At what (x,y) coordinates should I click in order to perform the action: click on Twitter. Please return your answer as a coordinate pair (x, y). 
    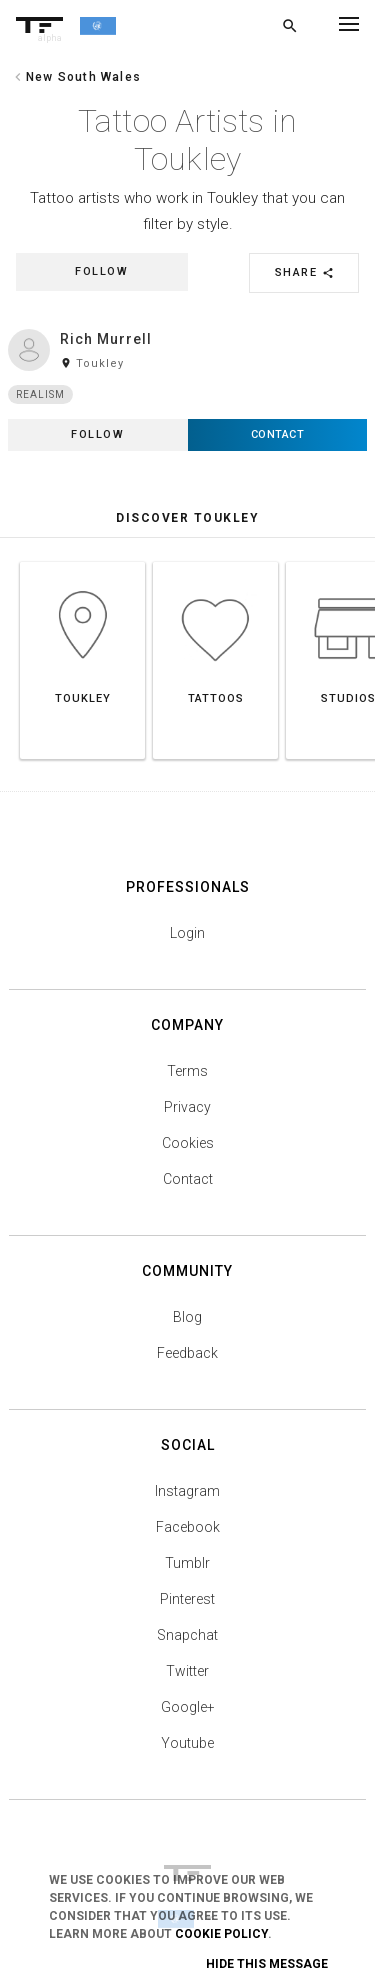
    Looking at the image, I should click on (187, 1671).